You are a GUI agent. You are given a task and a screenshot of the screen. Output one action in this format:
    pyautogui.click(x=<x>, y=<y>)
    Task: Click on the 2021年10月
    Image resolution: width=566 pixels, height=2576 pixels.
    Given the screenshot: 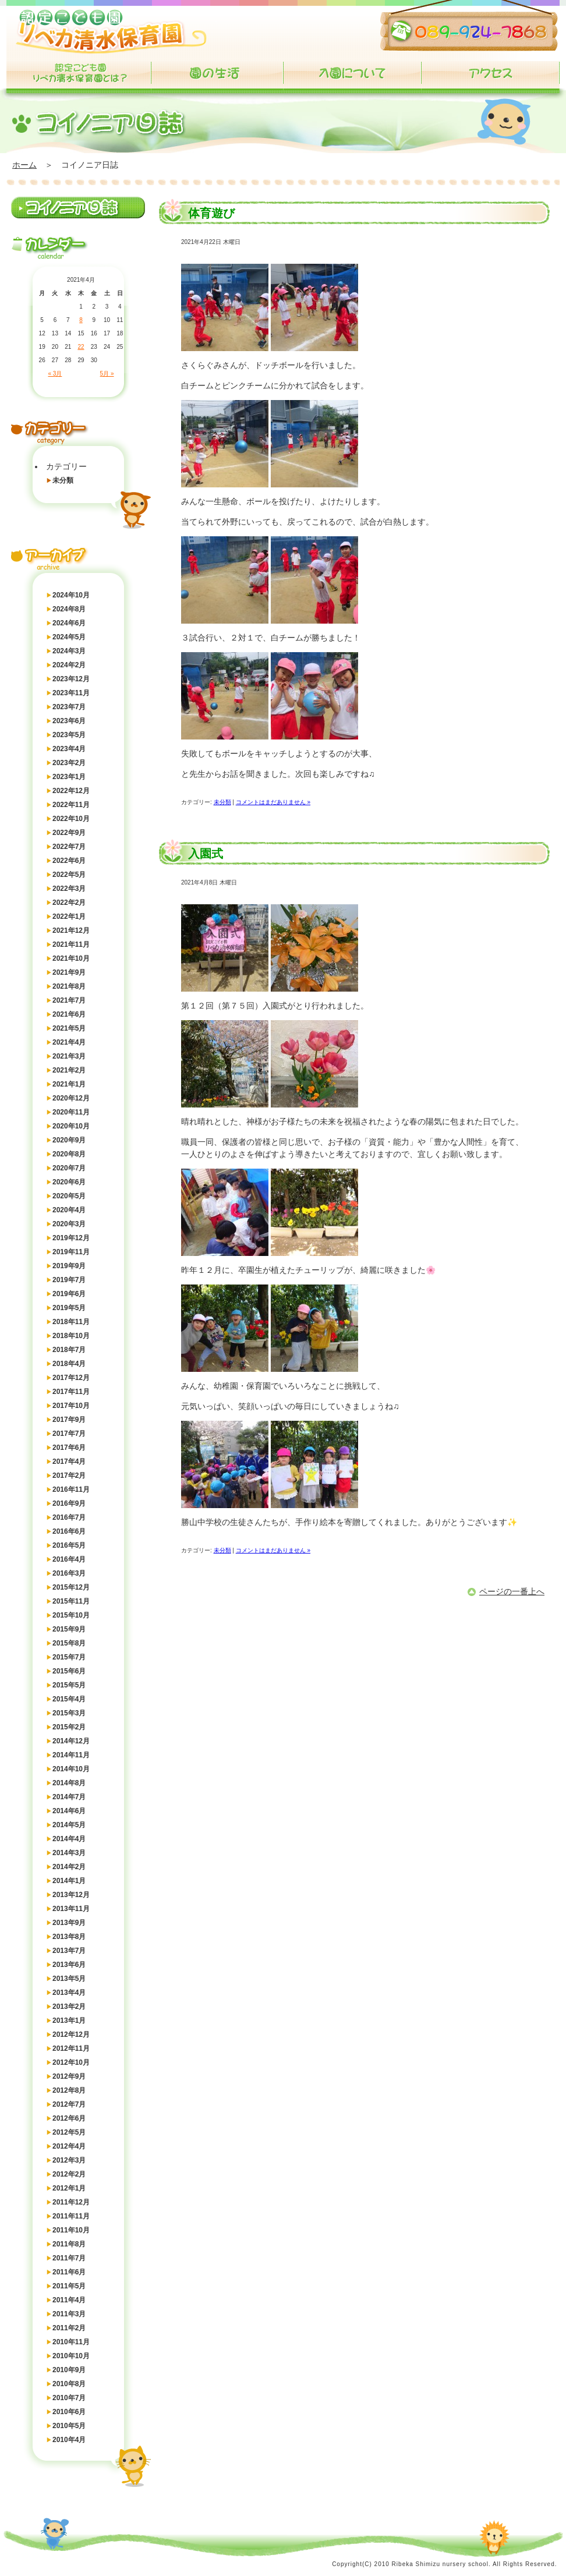 What is the action you would take?
    pyautogui.click(x=71, y=958)
    